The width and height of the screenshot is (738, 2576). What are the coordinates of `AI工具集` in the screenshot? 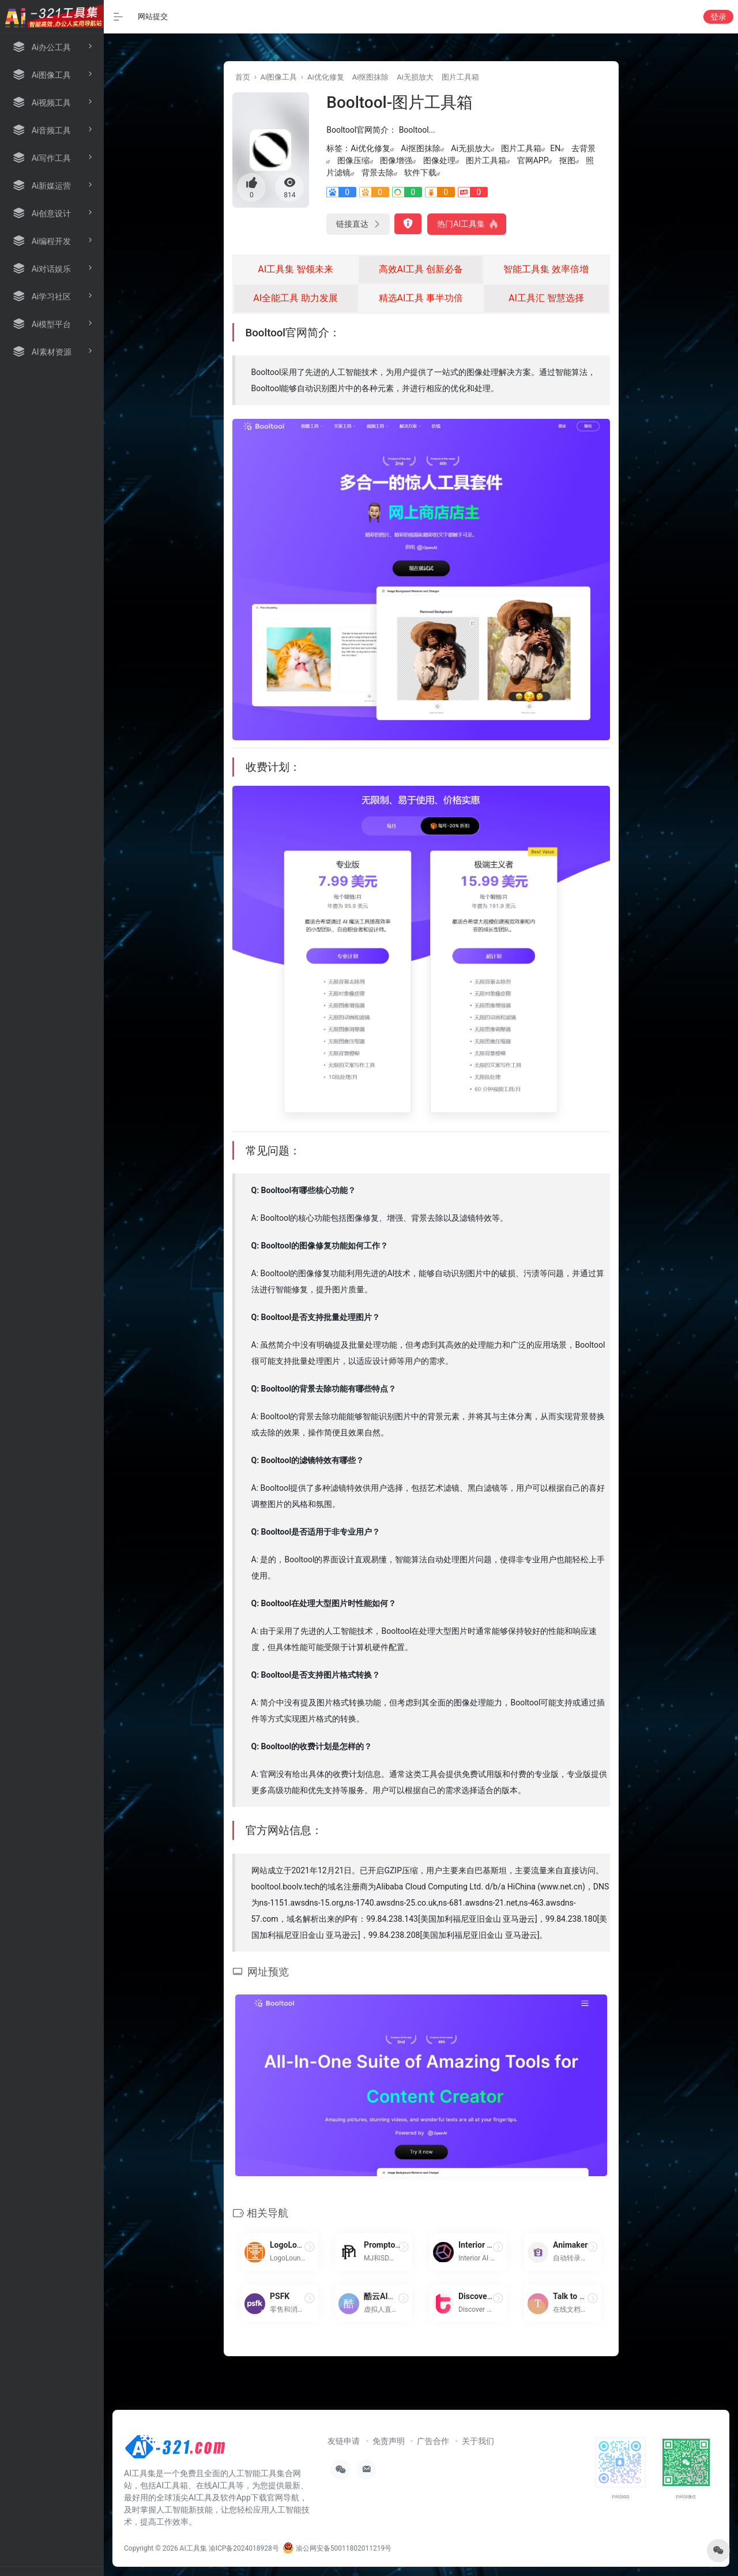 It's located at (193, 2548).